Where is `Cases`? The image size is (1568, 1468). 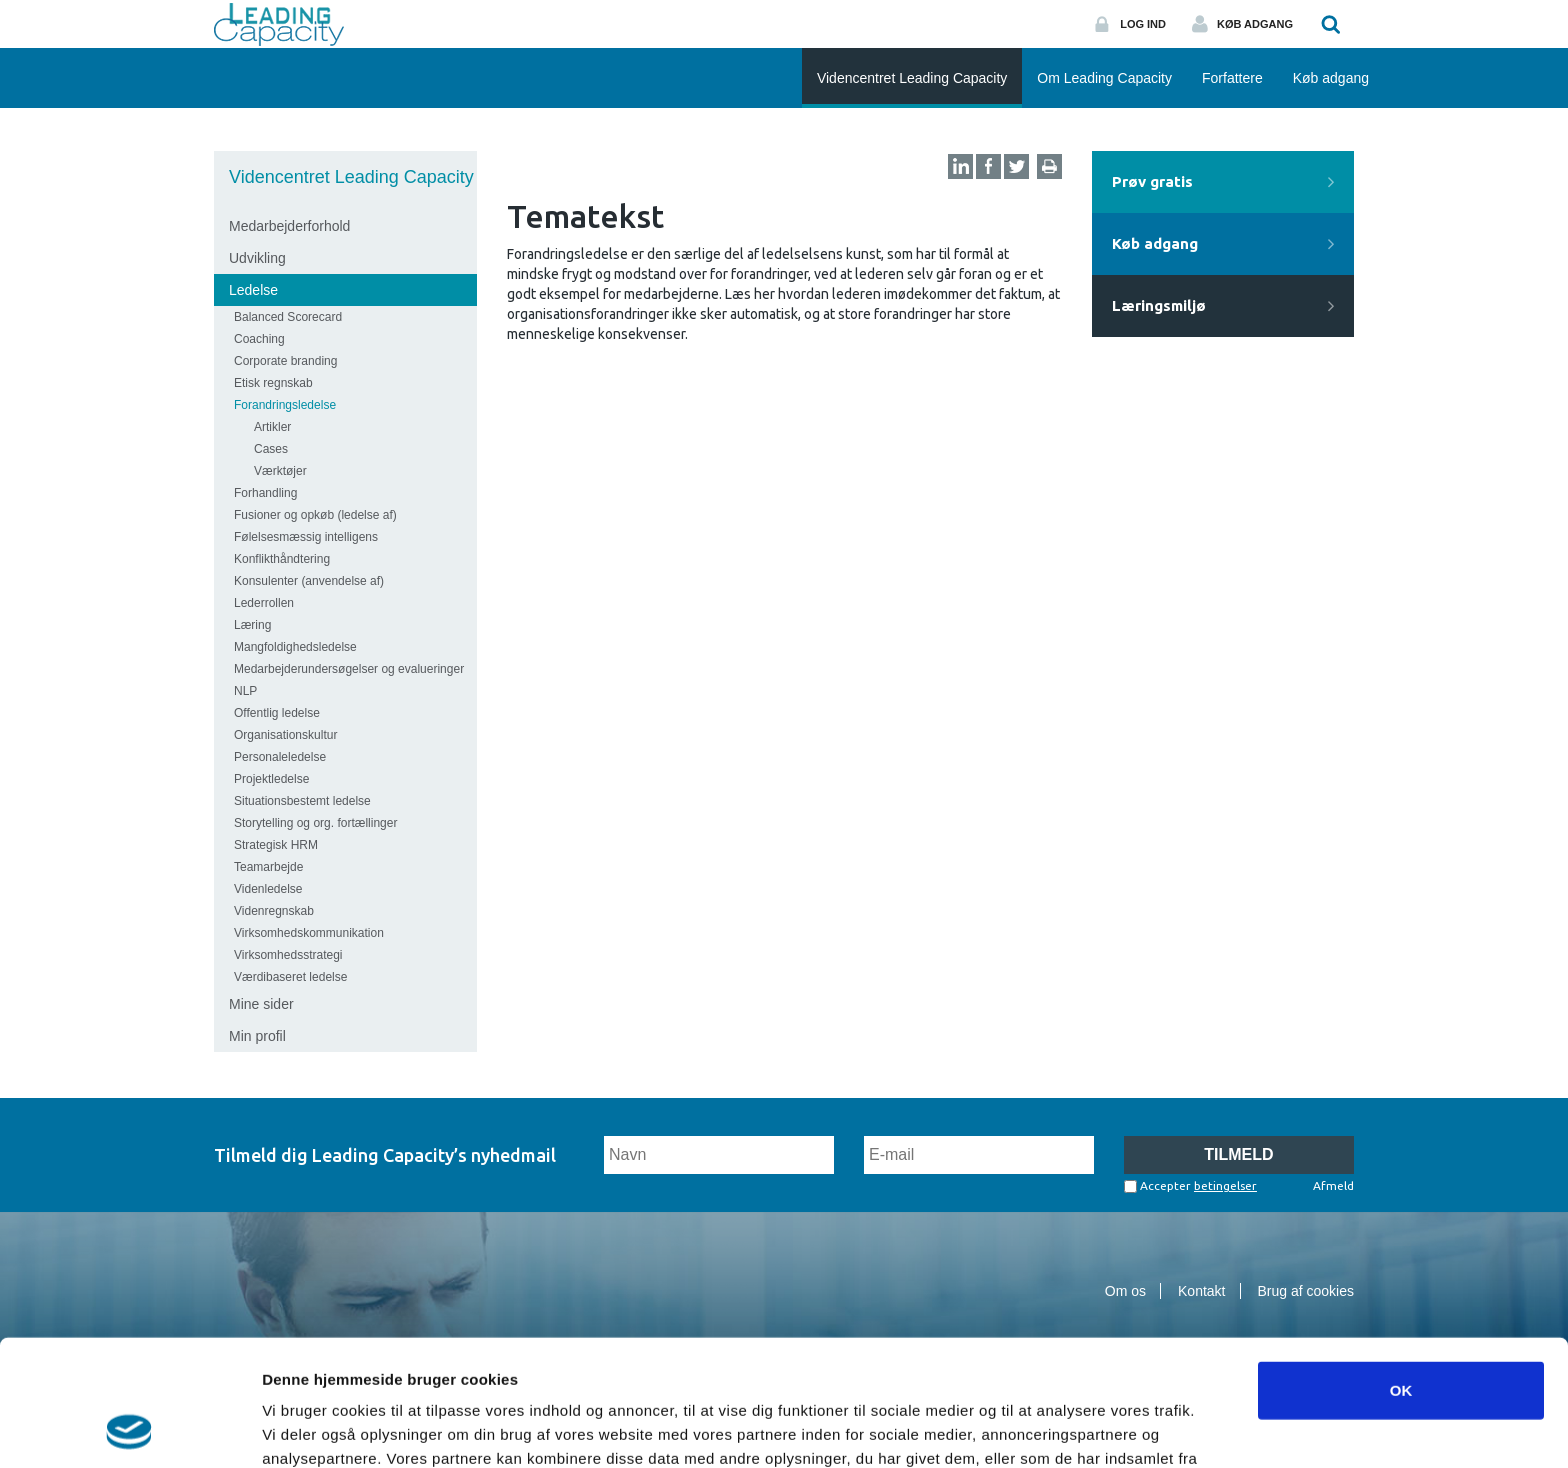
Cases is located at coordinates (271, 449).